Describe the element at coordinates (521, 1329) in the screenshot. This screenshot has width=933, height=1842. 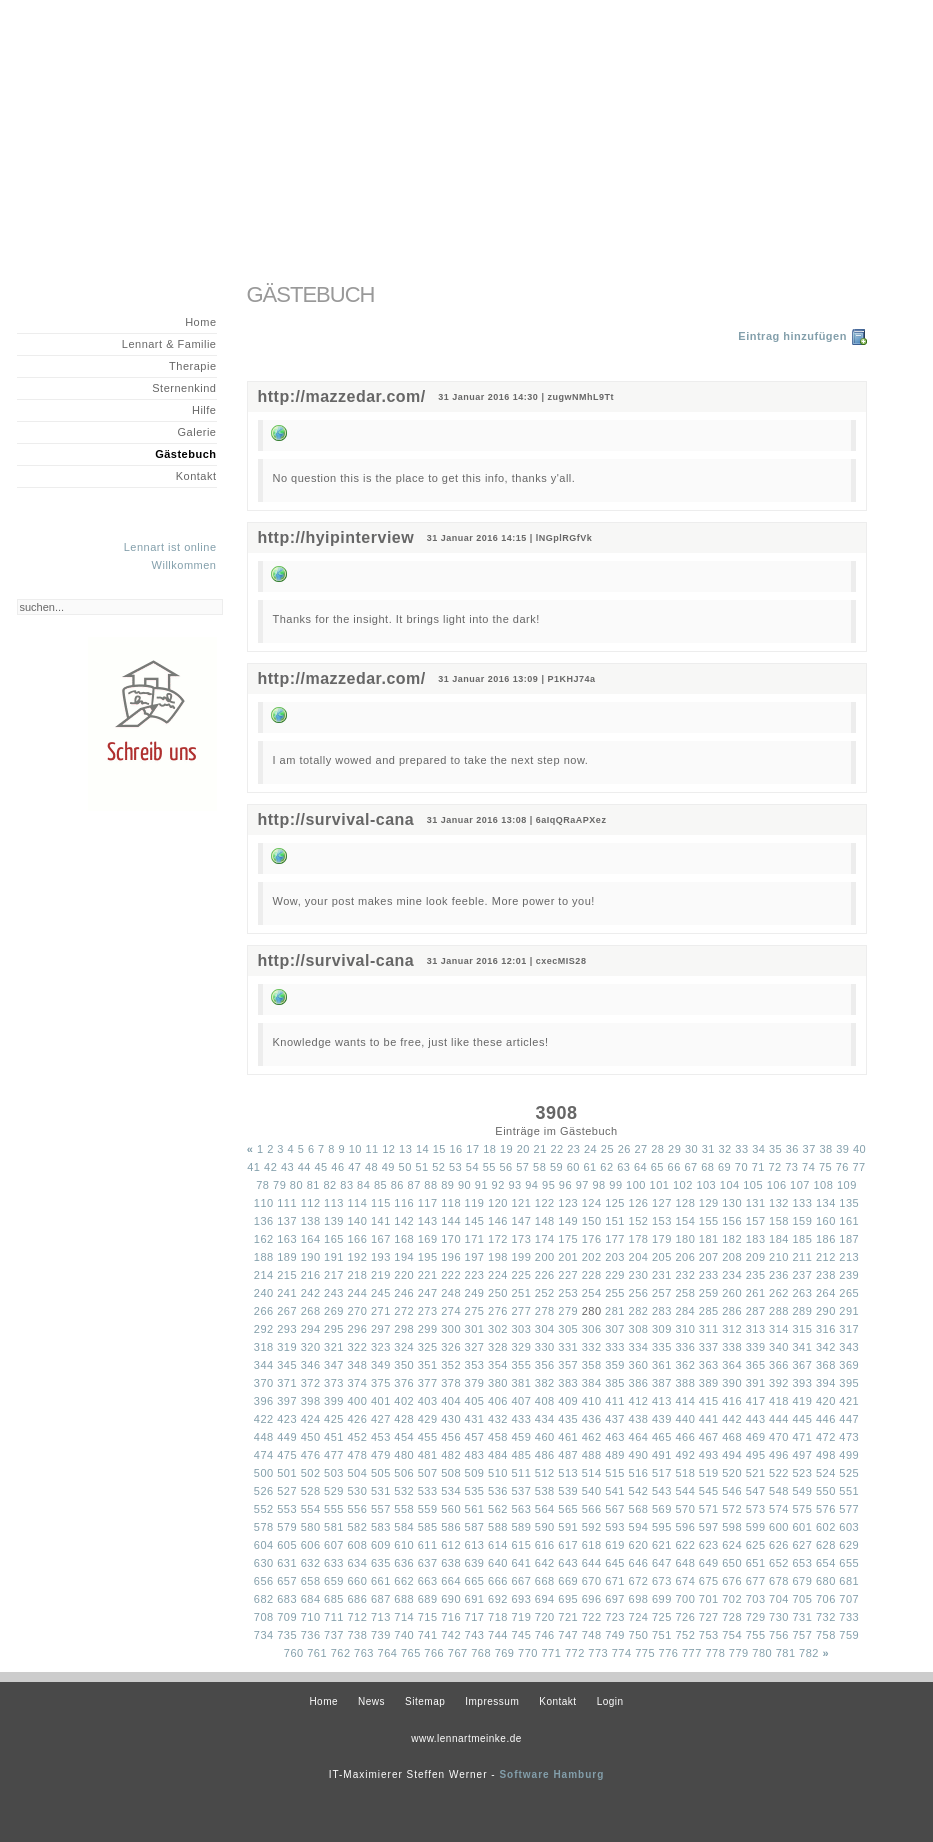
I see `303` at that location.